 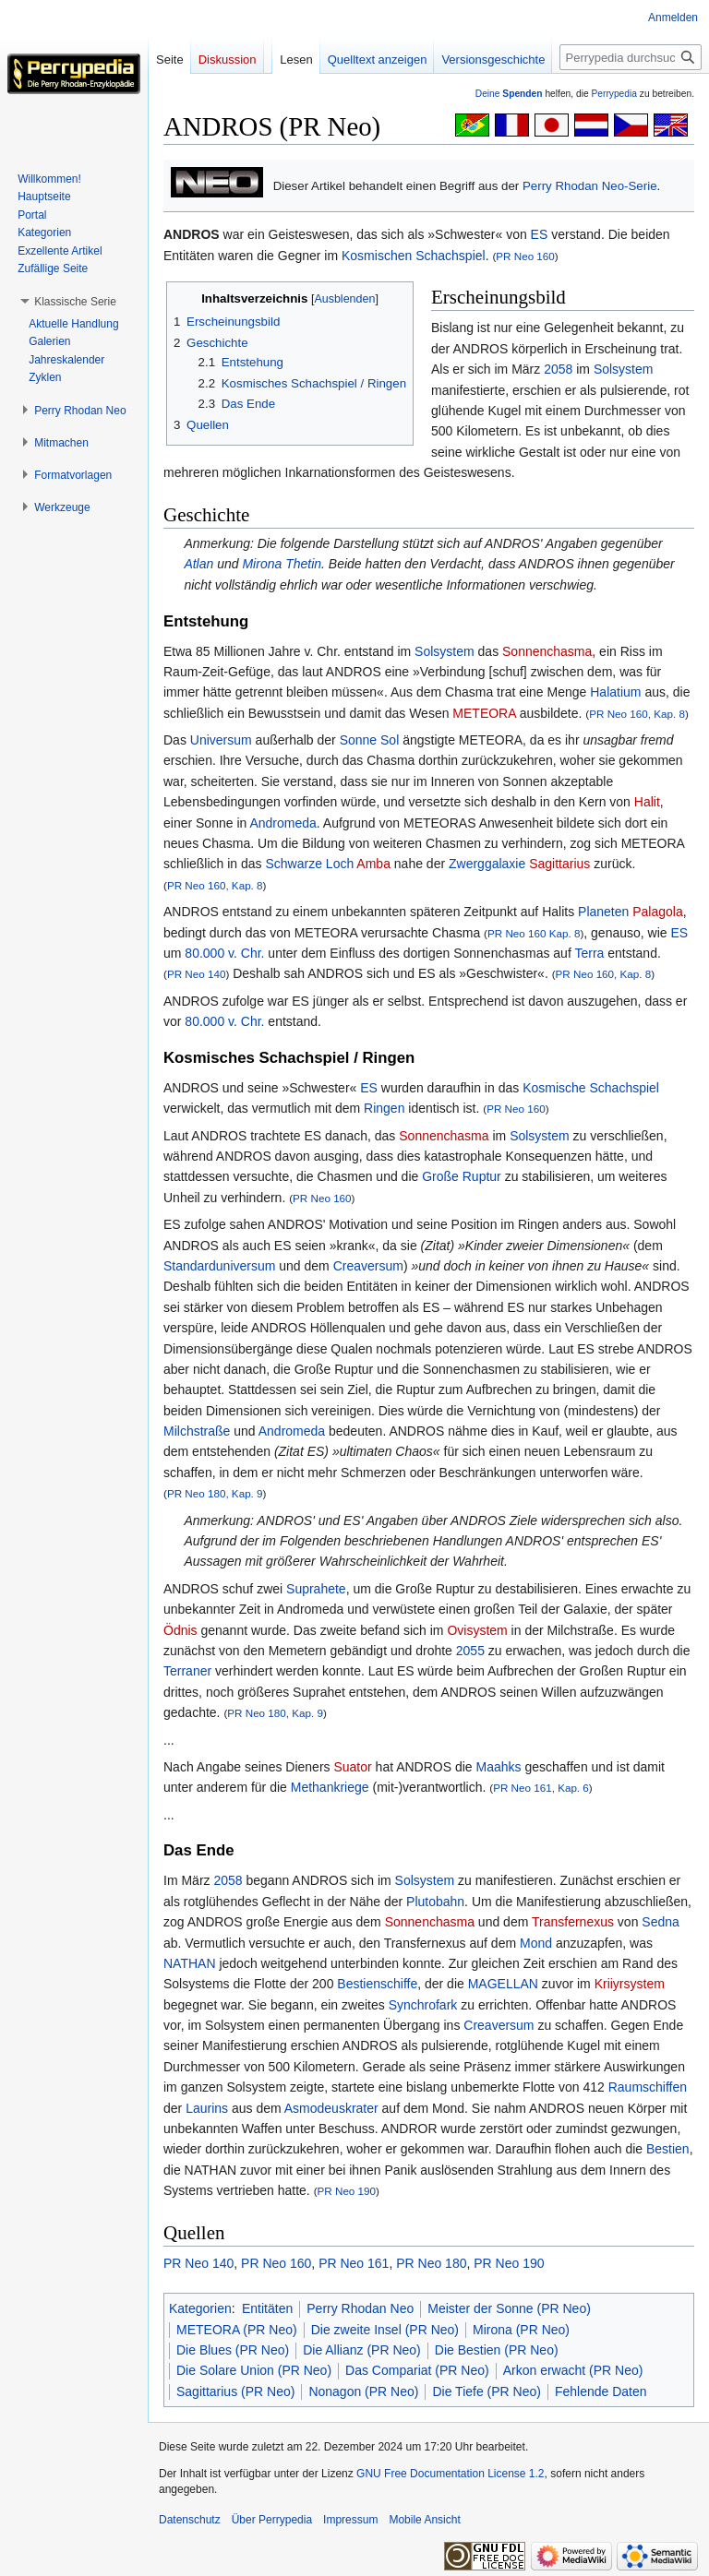 I want to click on Transfernexus, so click(x=573, y=1921).